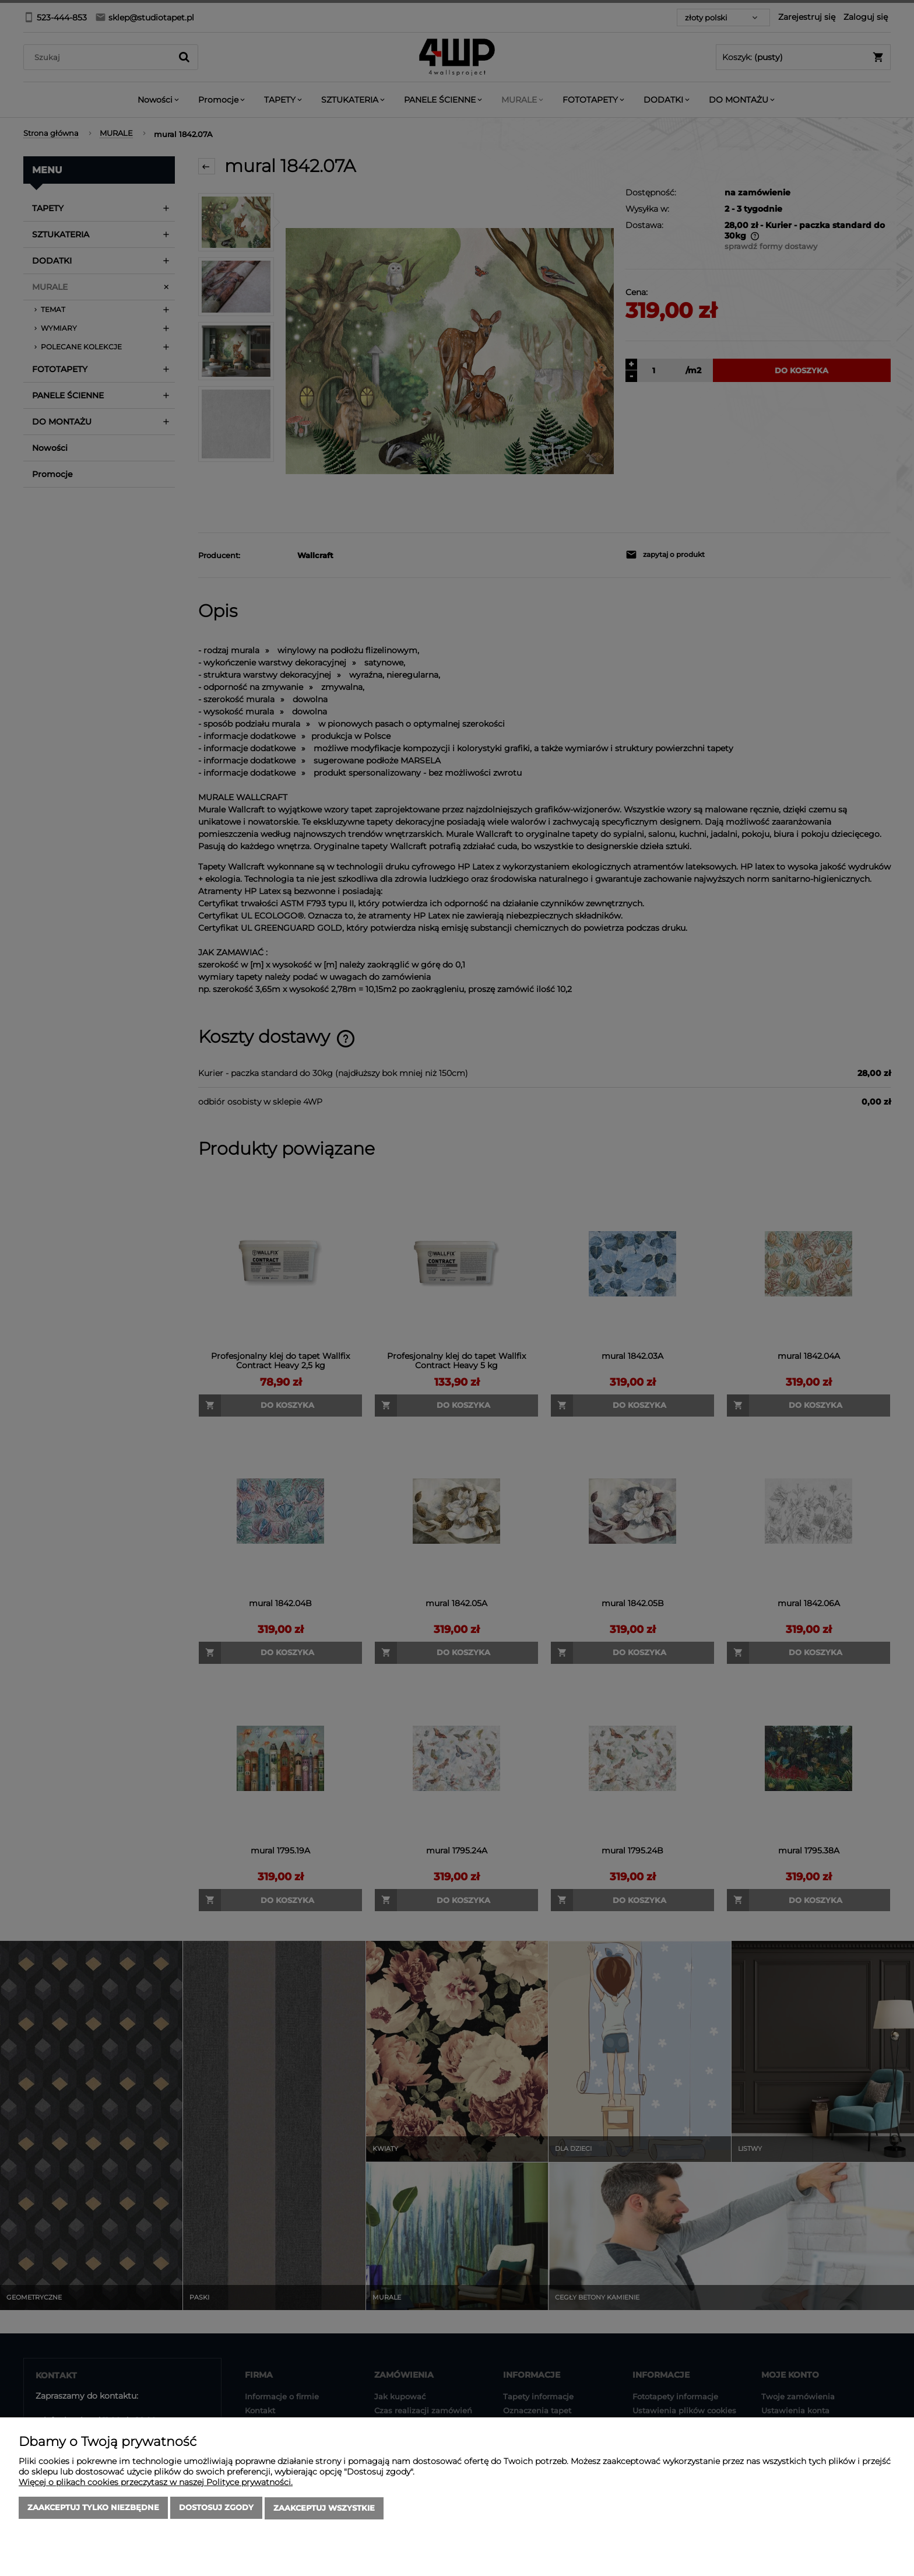 This screenshot has width=914, height=2576. Describe the element at coordinates (324, 2509) in the screenshot. I see `Zaakceptuj wszystkie` at that location.